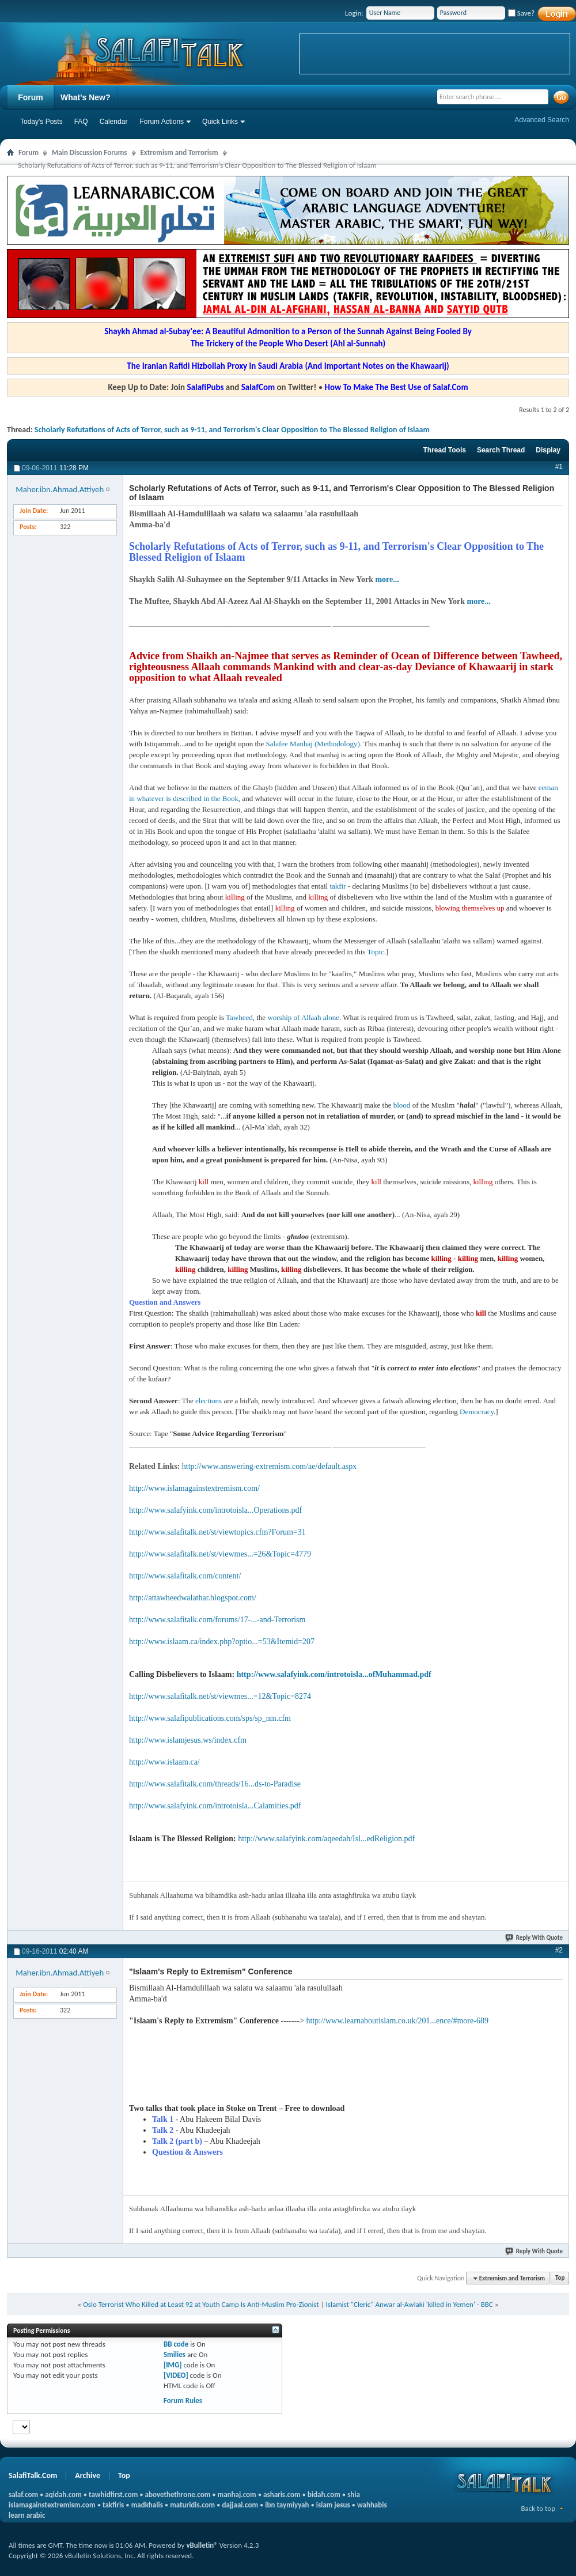 This screenshot has width=576, height=2576. I want to click on Today's Posts, so click(41, 122).